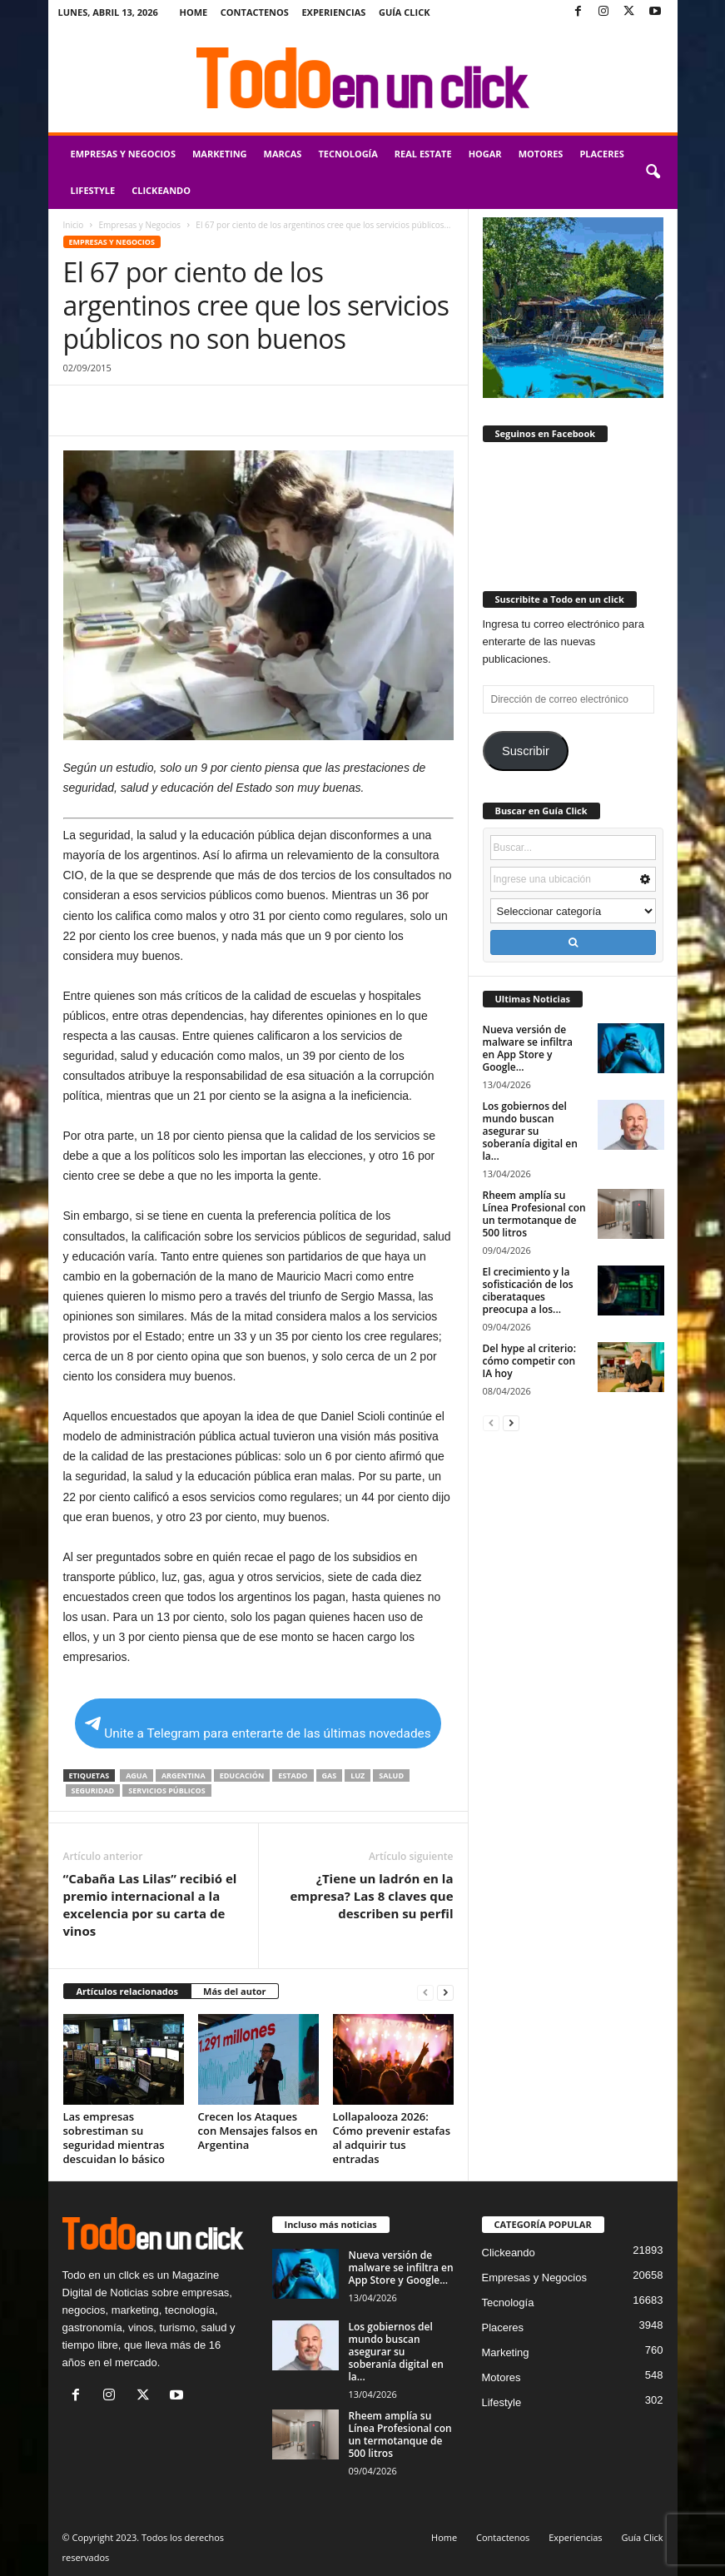  I want to click on Marcas, so click(283, 153).